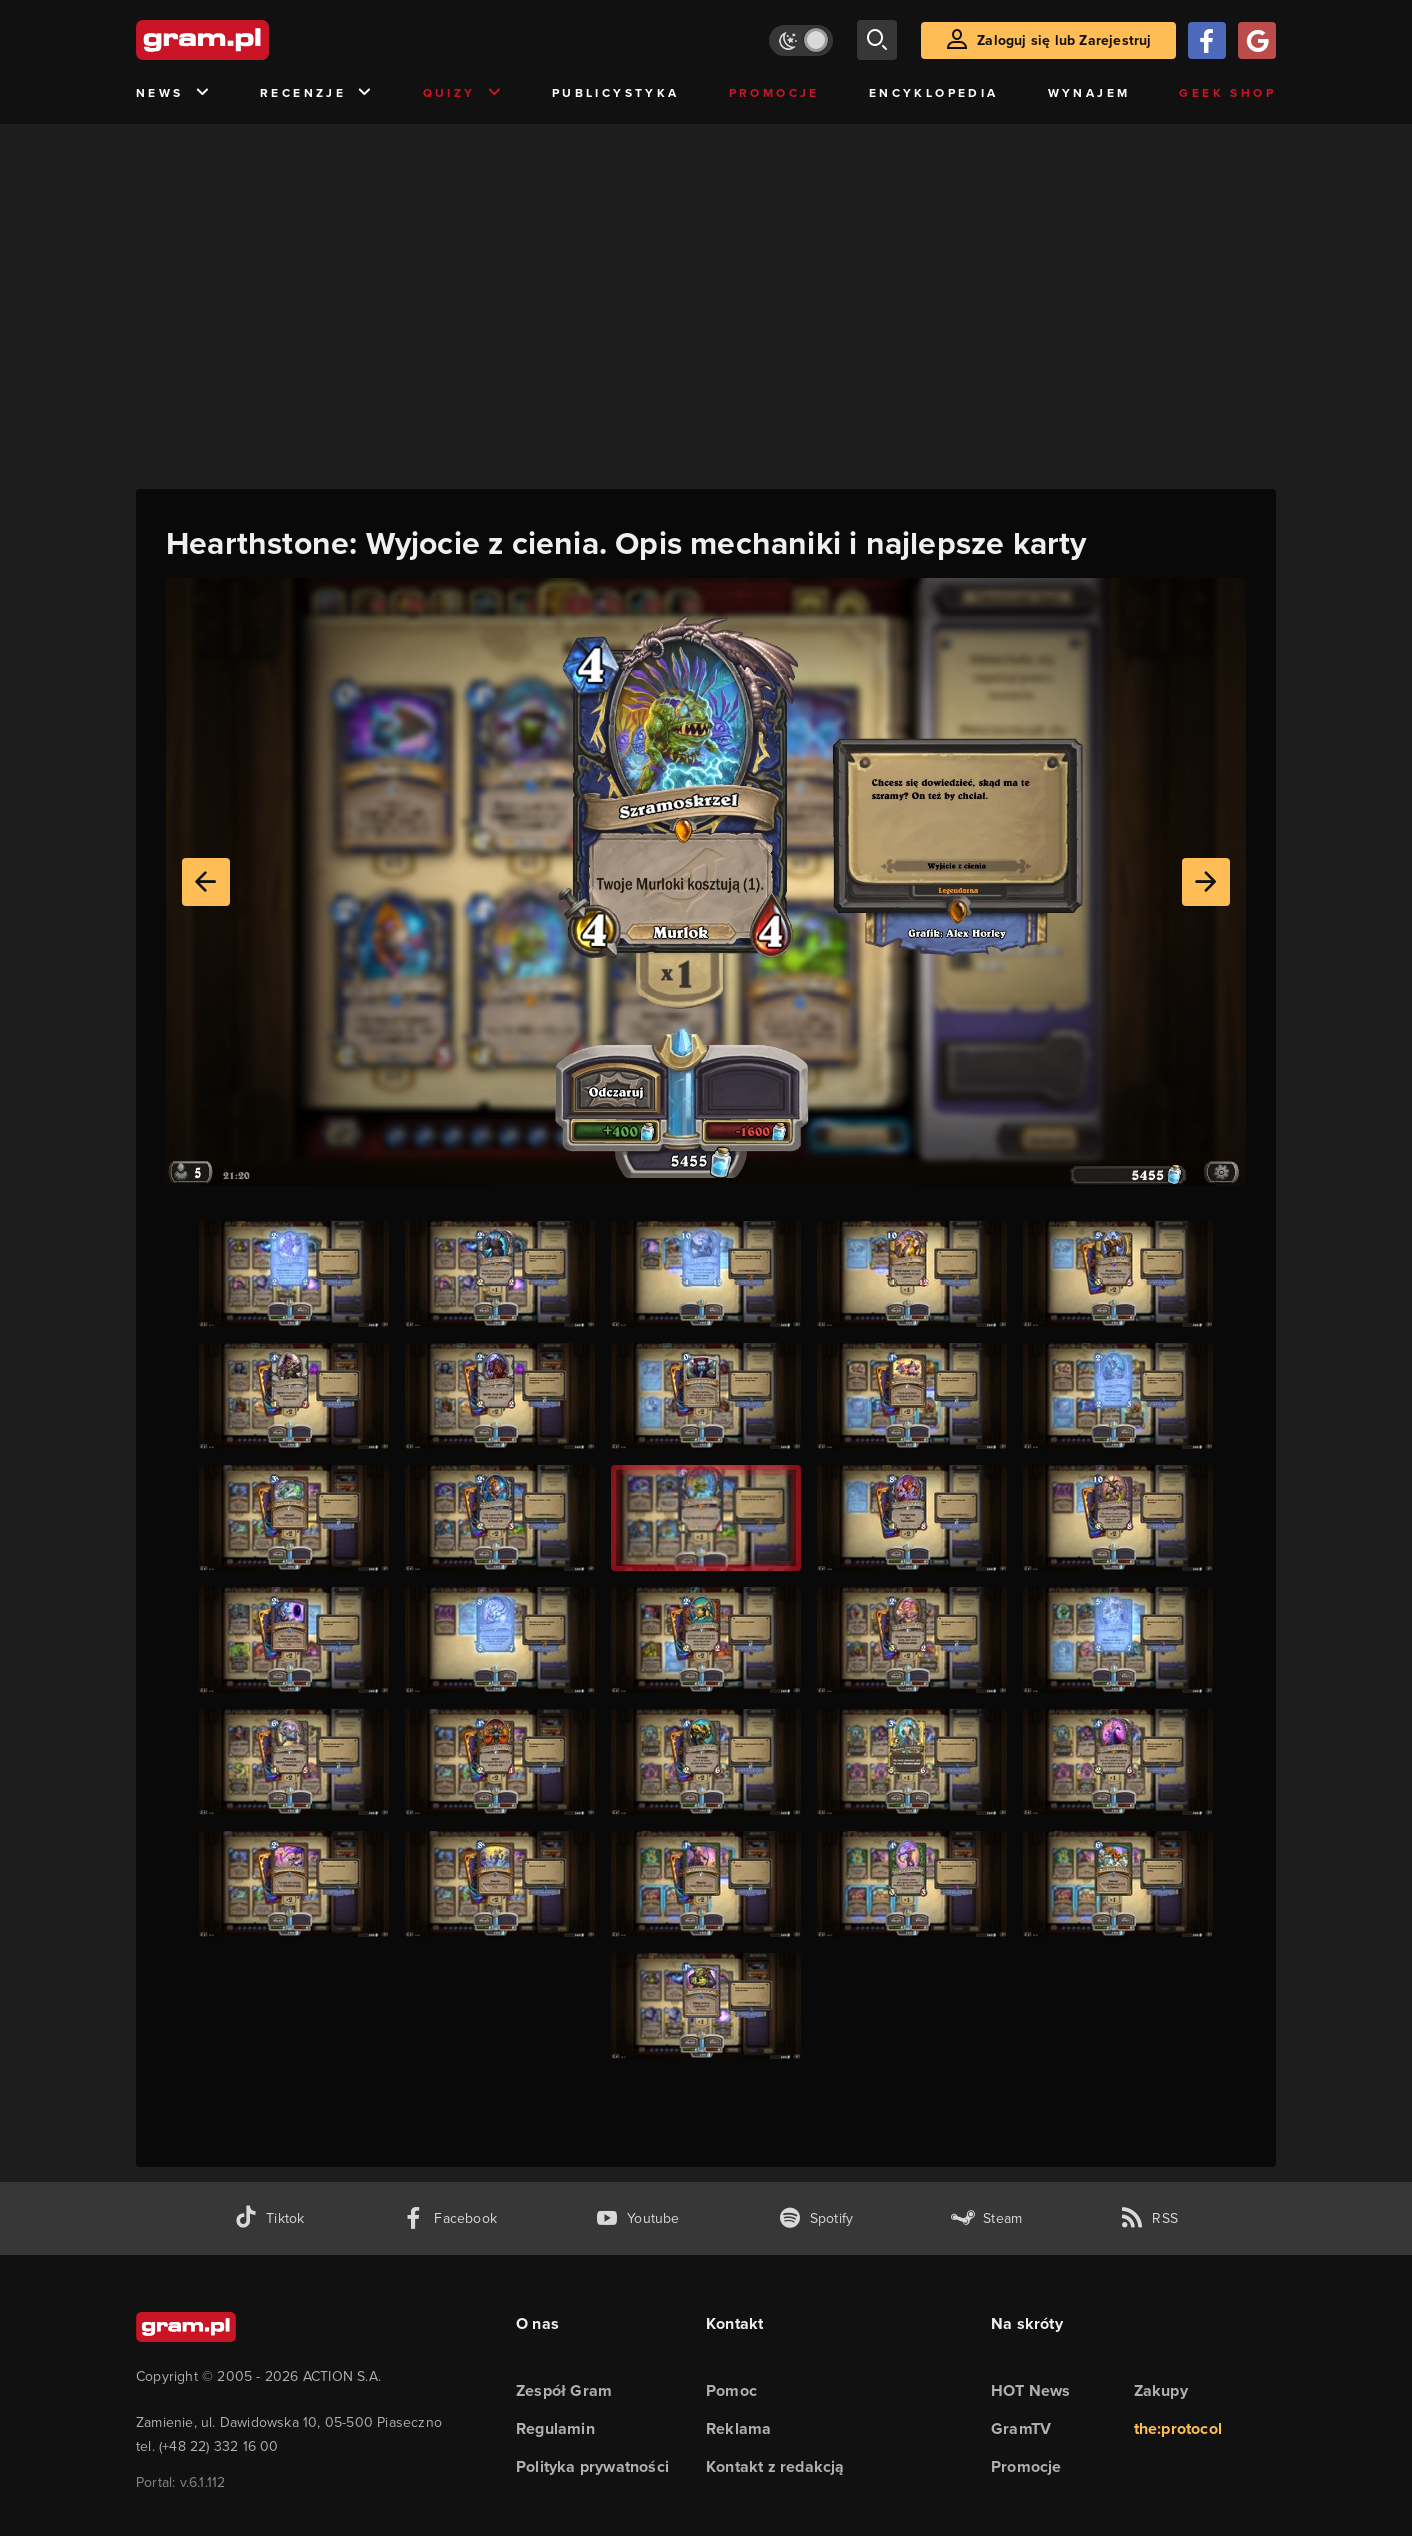 Image resolution: width=1412 pixels, height=2536 pixels. What do you see at coordinates (774, 93) in the screenshot?
I see `Promocje` at bounding box center [774, 93].